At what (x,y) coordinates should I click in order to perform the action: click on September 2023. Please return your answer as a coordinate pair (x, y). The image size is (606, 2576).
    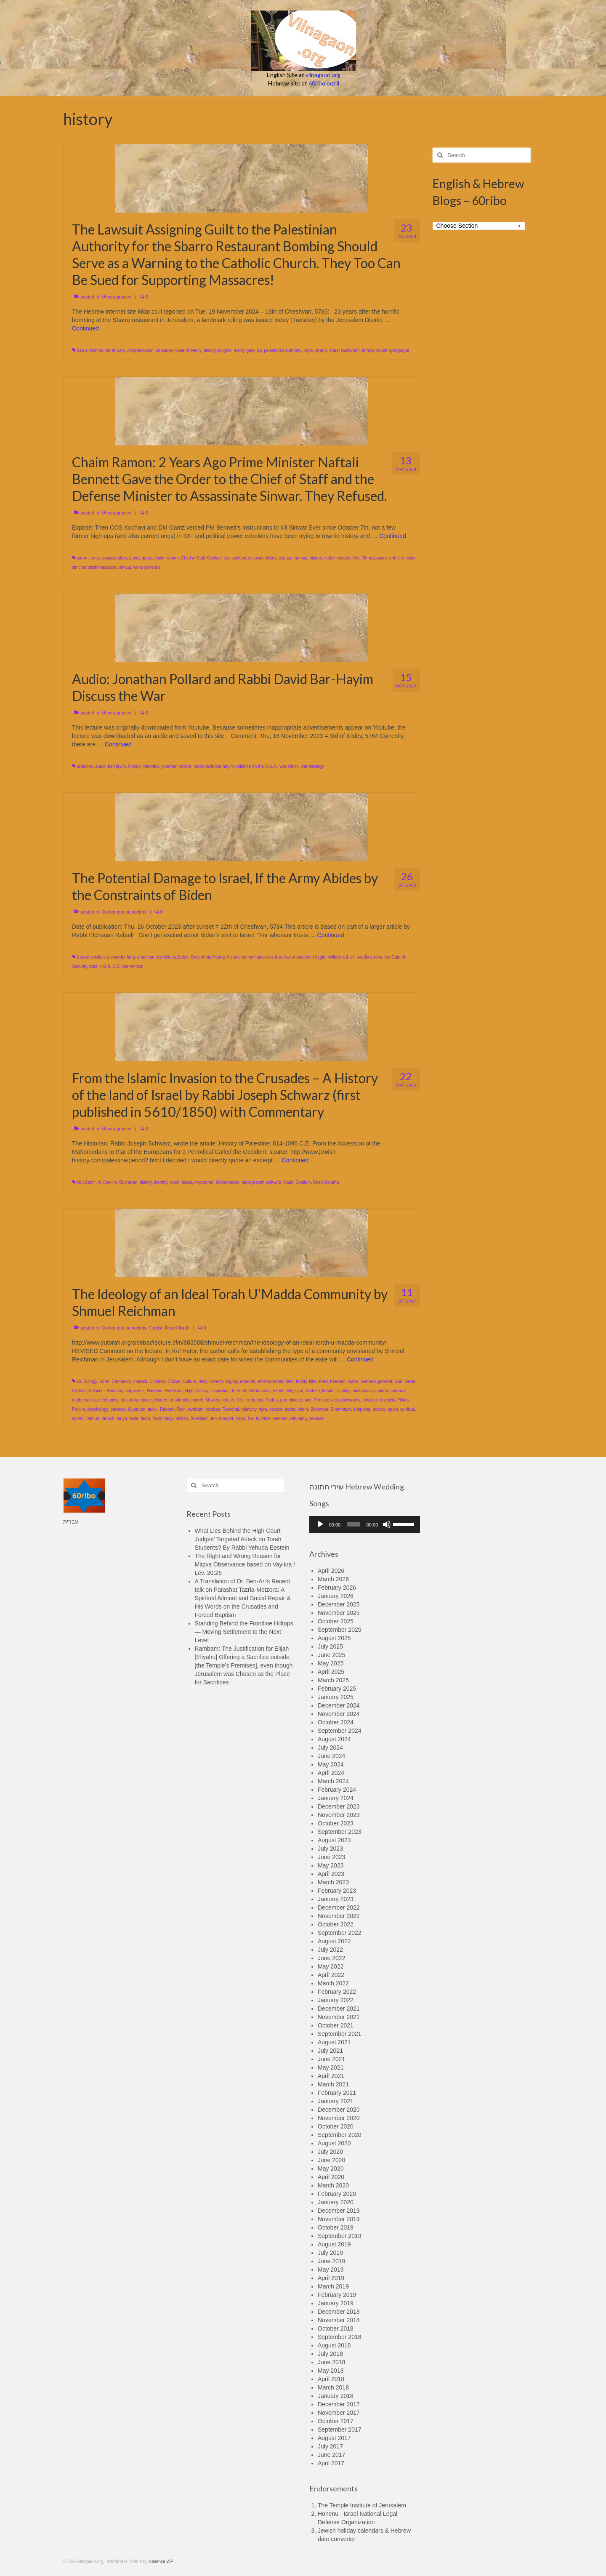
    Looking at the image, I should click on (339, 1831).